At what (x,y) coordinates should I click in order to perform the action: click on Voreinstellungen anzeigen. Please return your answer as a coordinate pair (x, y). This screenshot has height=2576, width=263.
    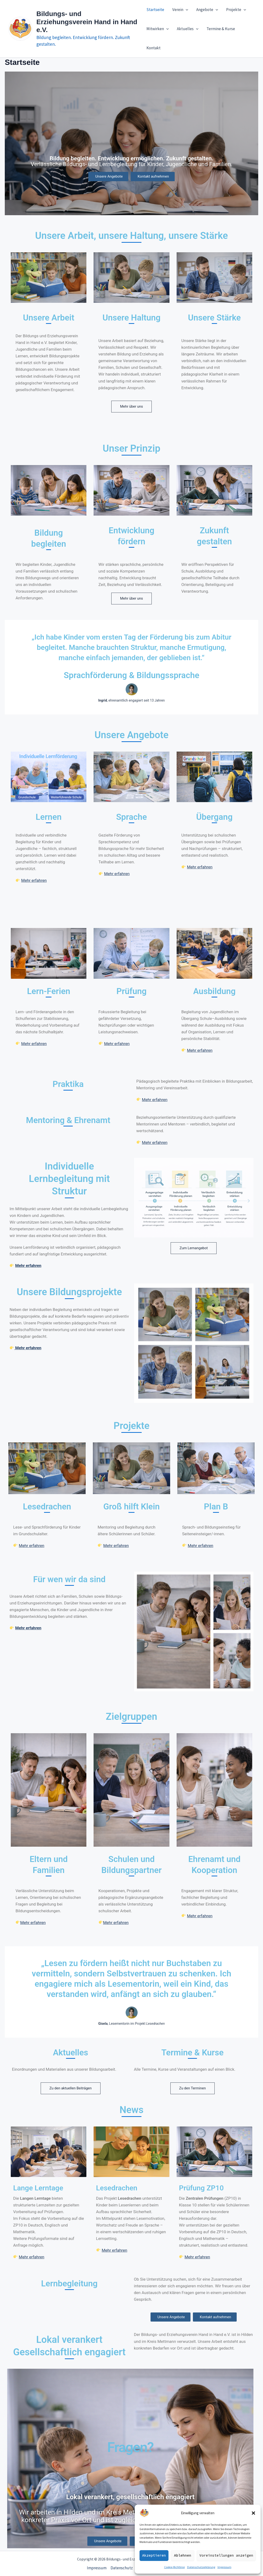
    Looking at the image, I should click on (226, 2555).